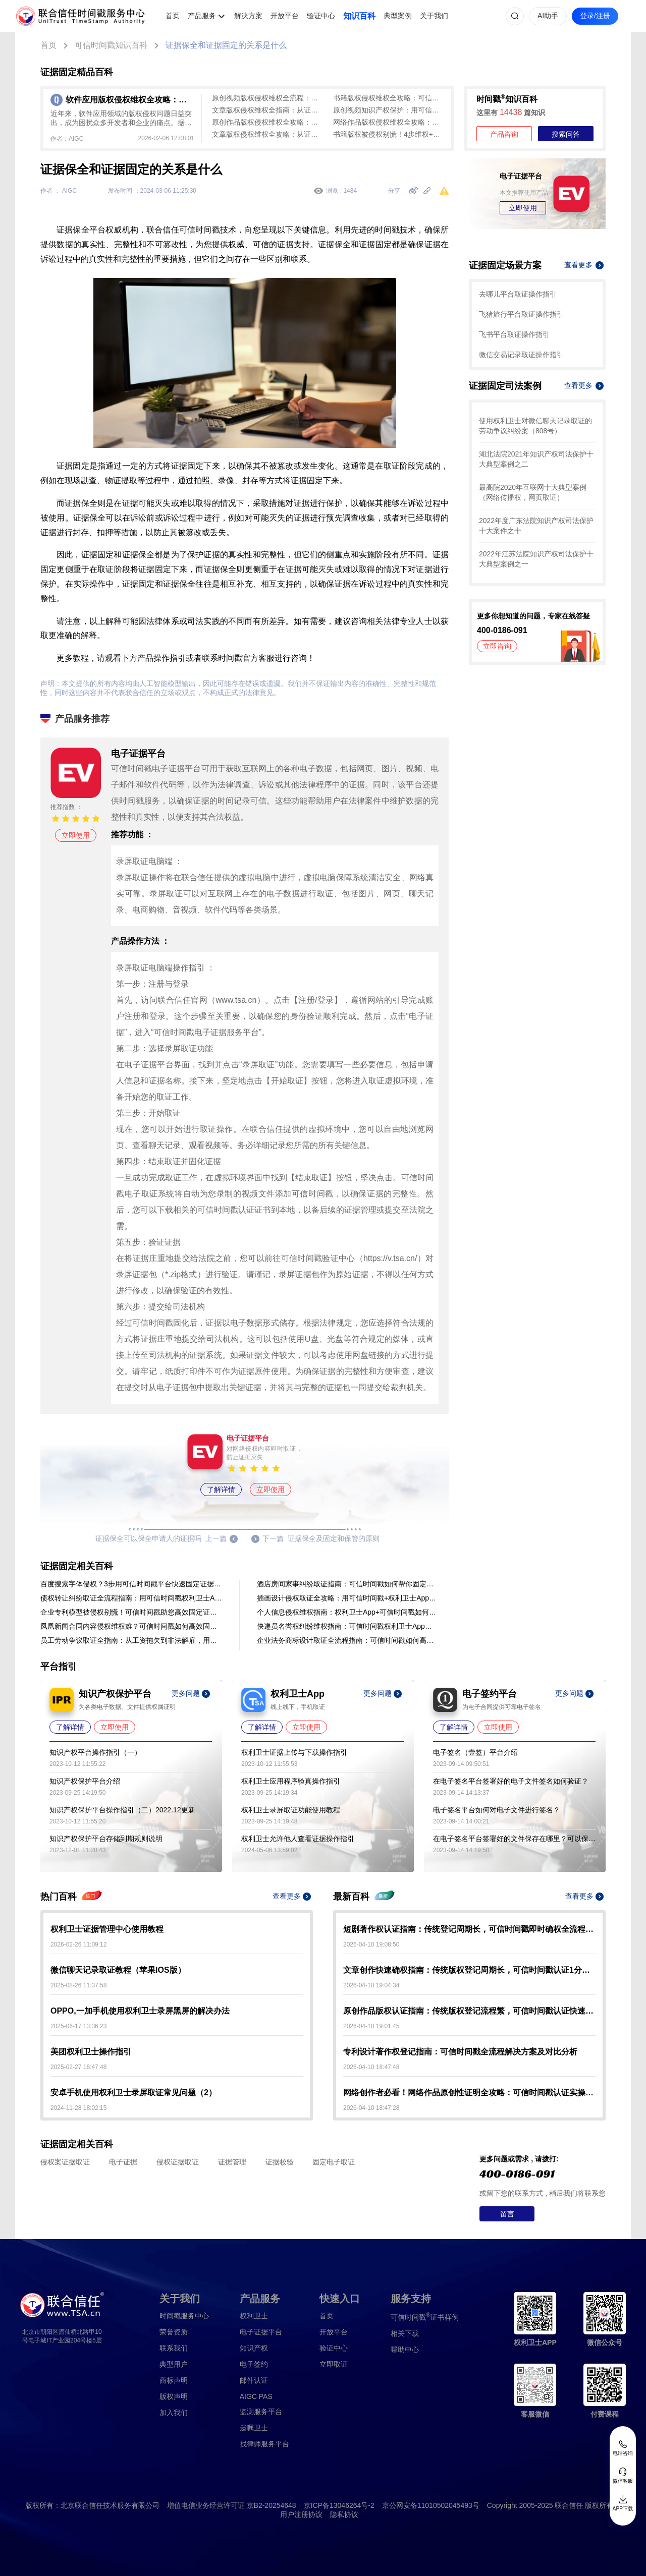 The image size is (646, 2576). I want to click on 在电子签名平台签署好的文件保存在哪里？可以保存多久？, so click(514, 1839).